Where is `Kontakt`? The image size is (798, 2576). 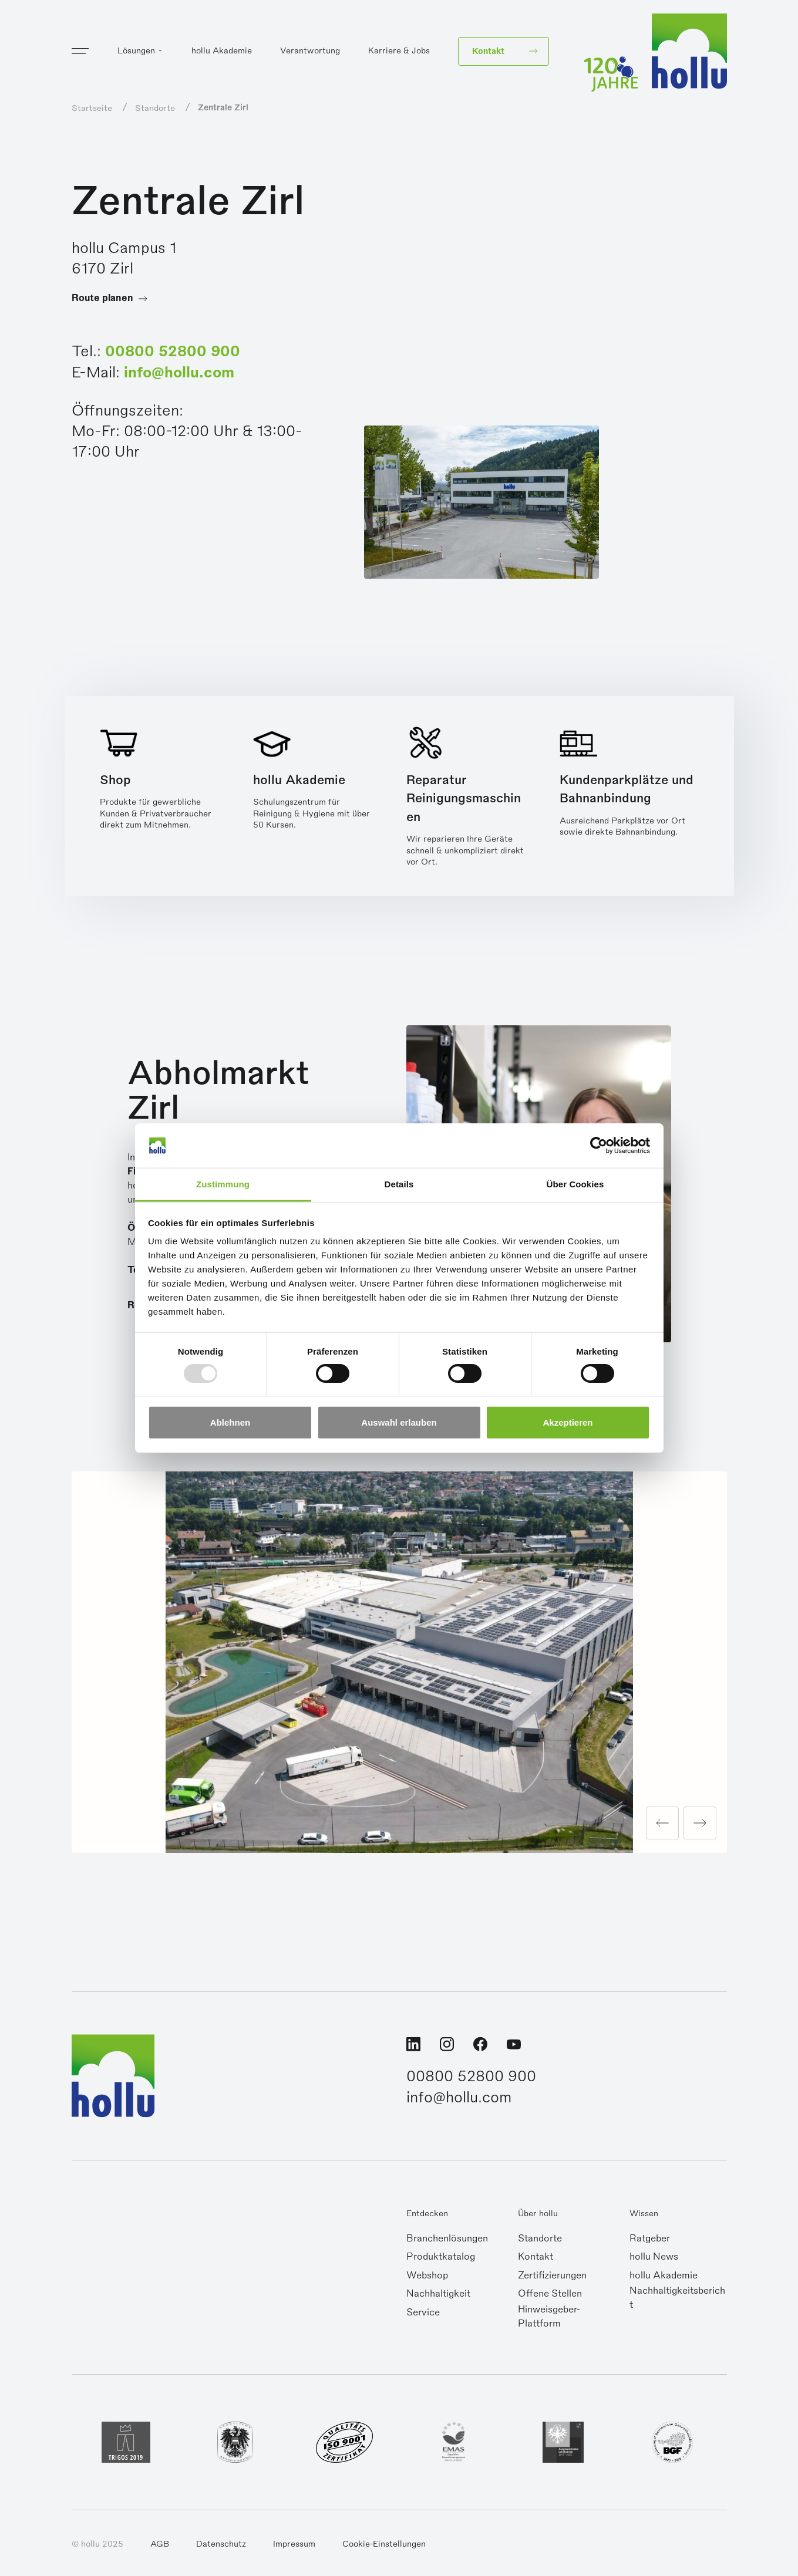
Kontakt is located at coordinates (535, 2256).